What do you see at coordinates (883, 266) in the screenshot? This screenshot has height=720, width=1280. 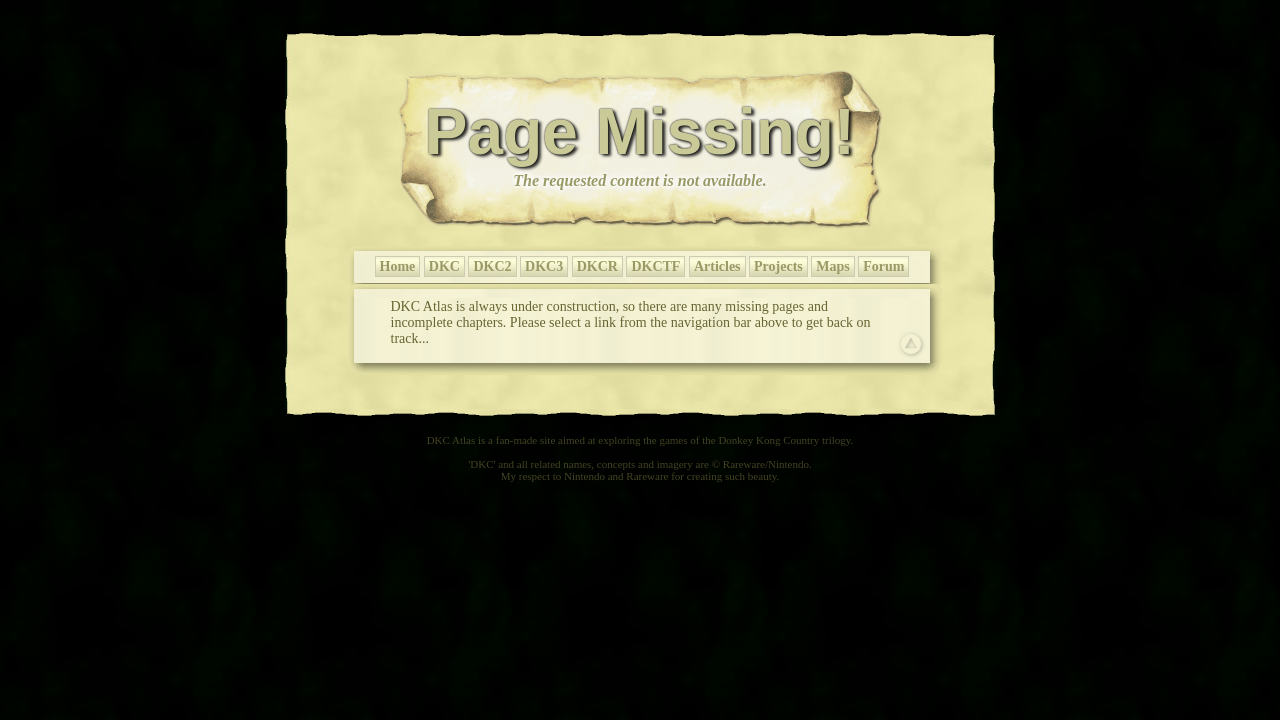 I see `Forum` at bounding box center [883, 266].